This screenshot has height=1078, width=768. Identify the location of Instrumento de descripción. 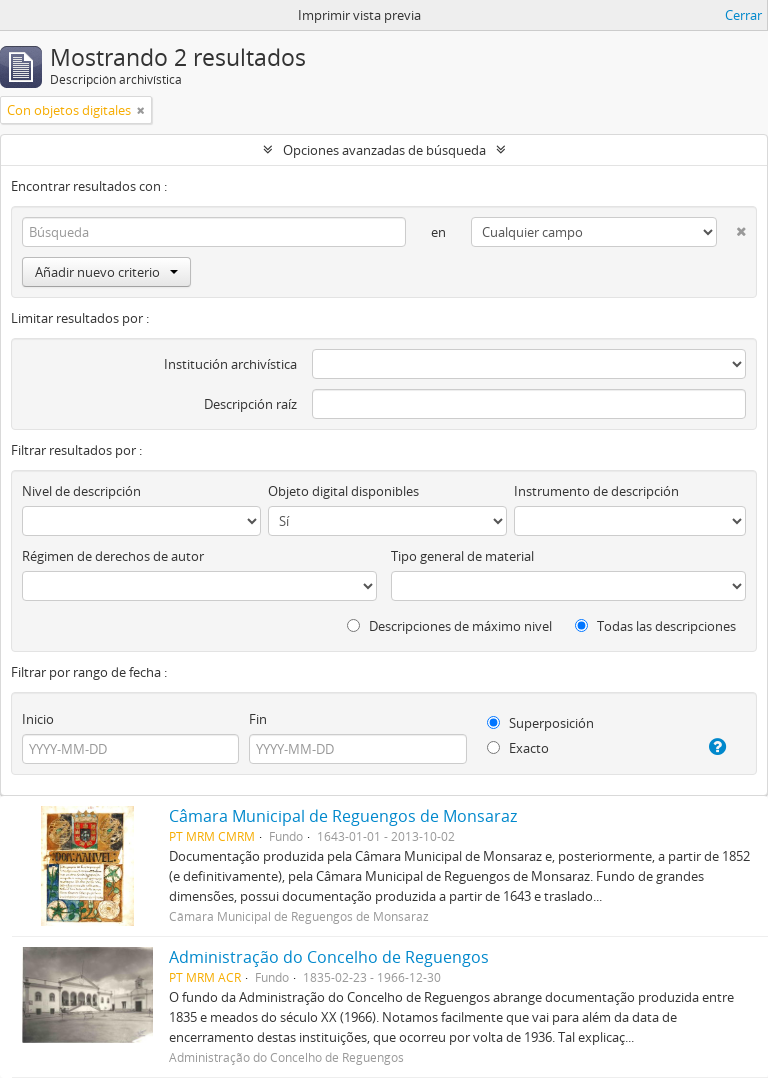
(596, 491).